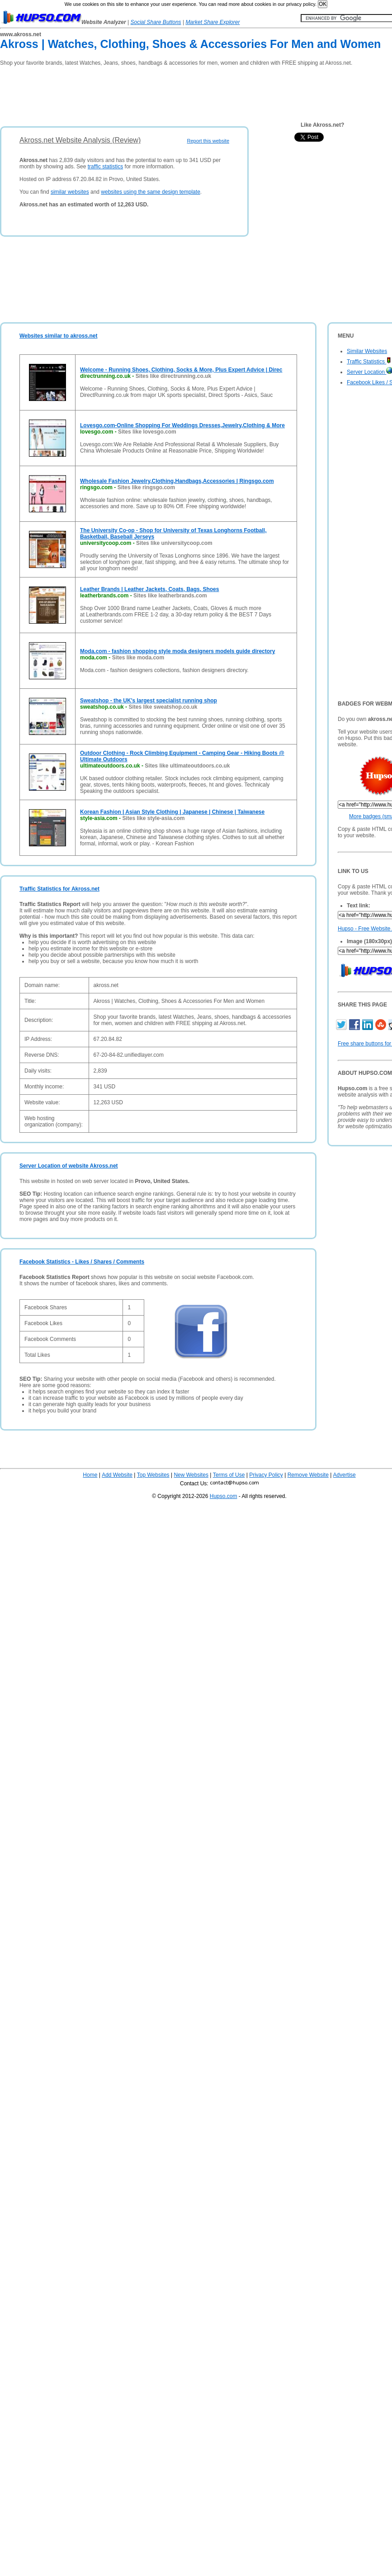 The image size is (392, 2576). Describe the element at coordinates (68, 1166) in the screenshot. I see `Server Location of website Akross.net` at that location.